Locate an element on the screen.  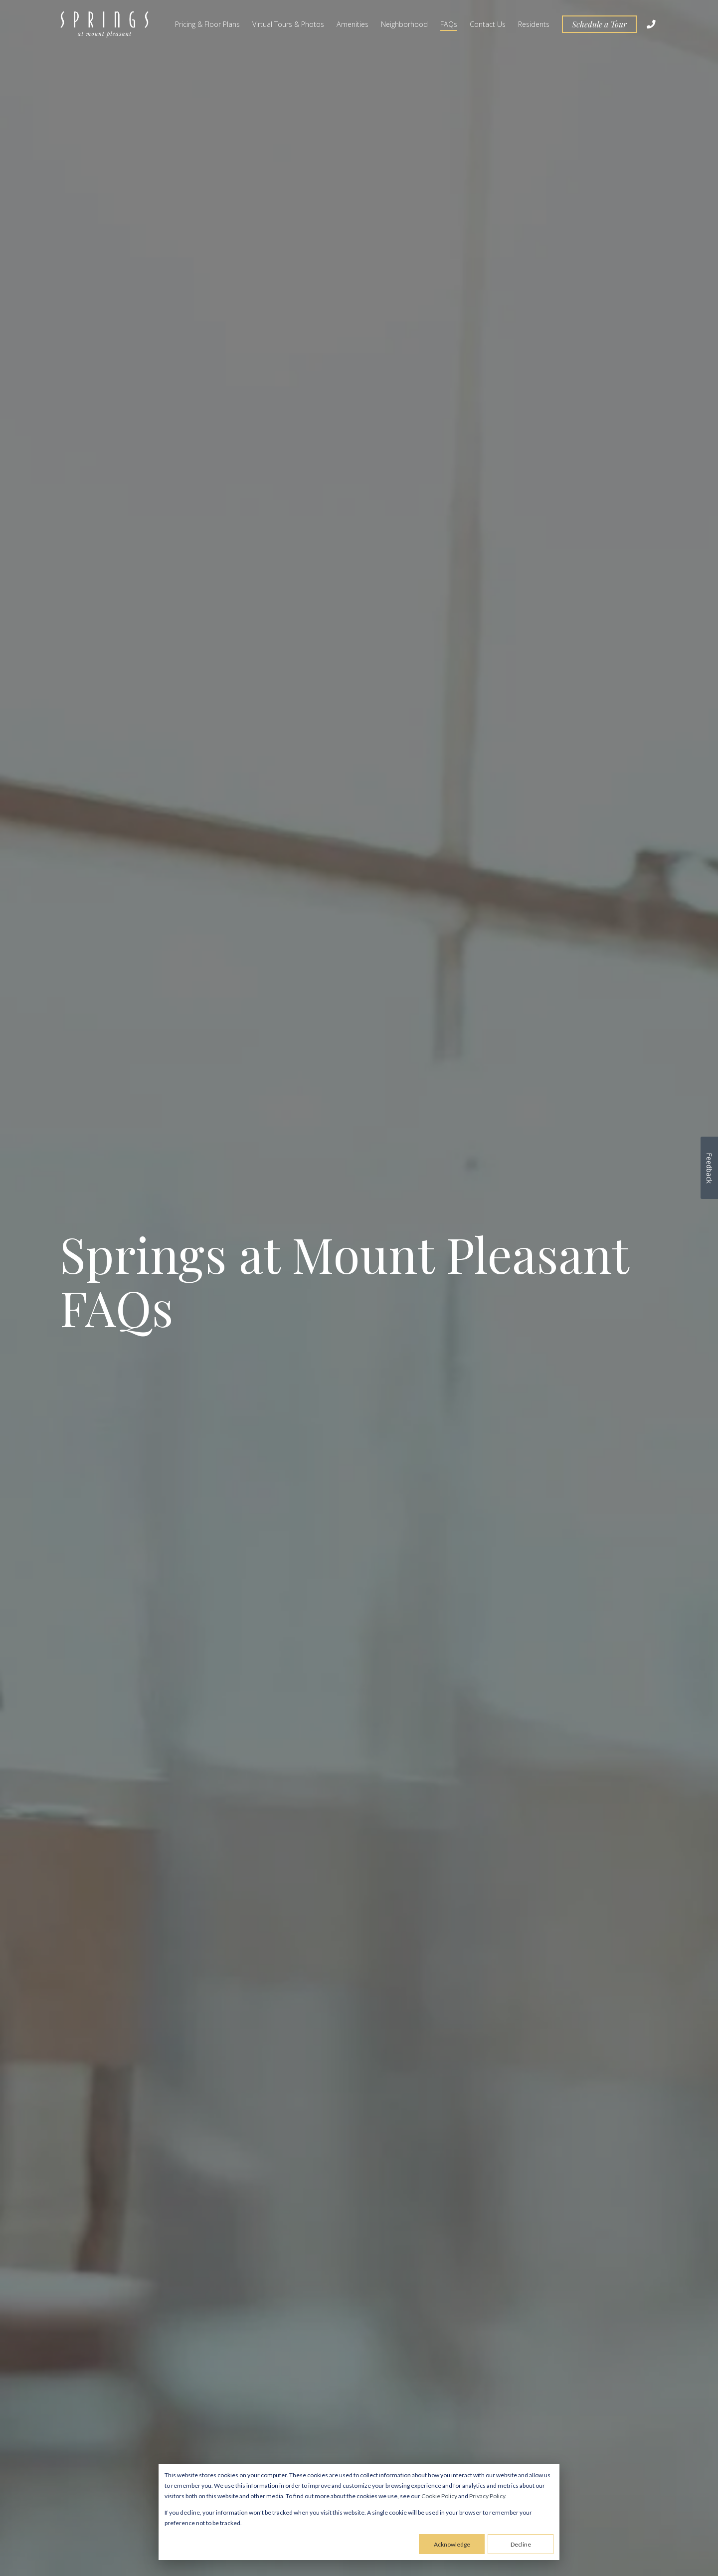
Privacy Policy is located at coordinates (487, 2496).